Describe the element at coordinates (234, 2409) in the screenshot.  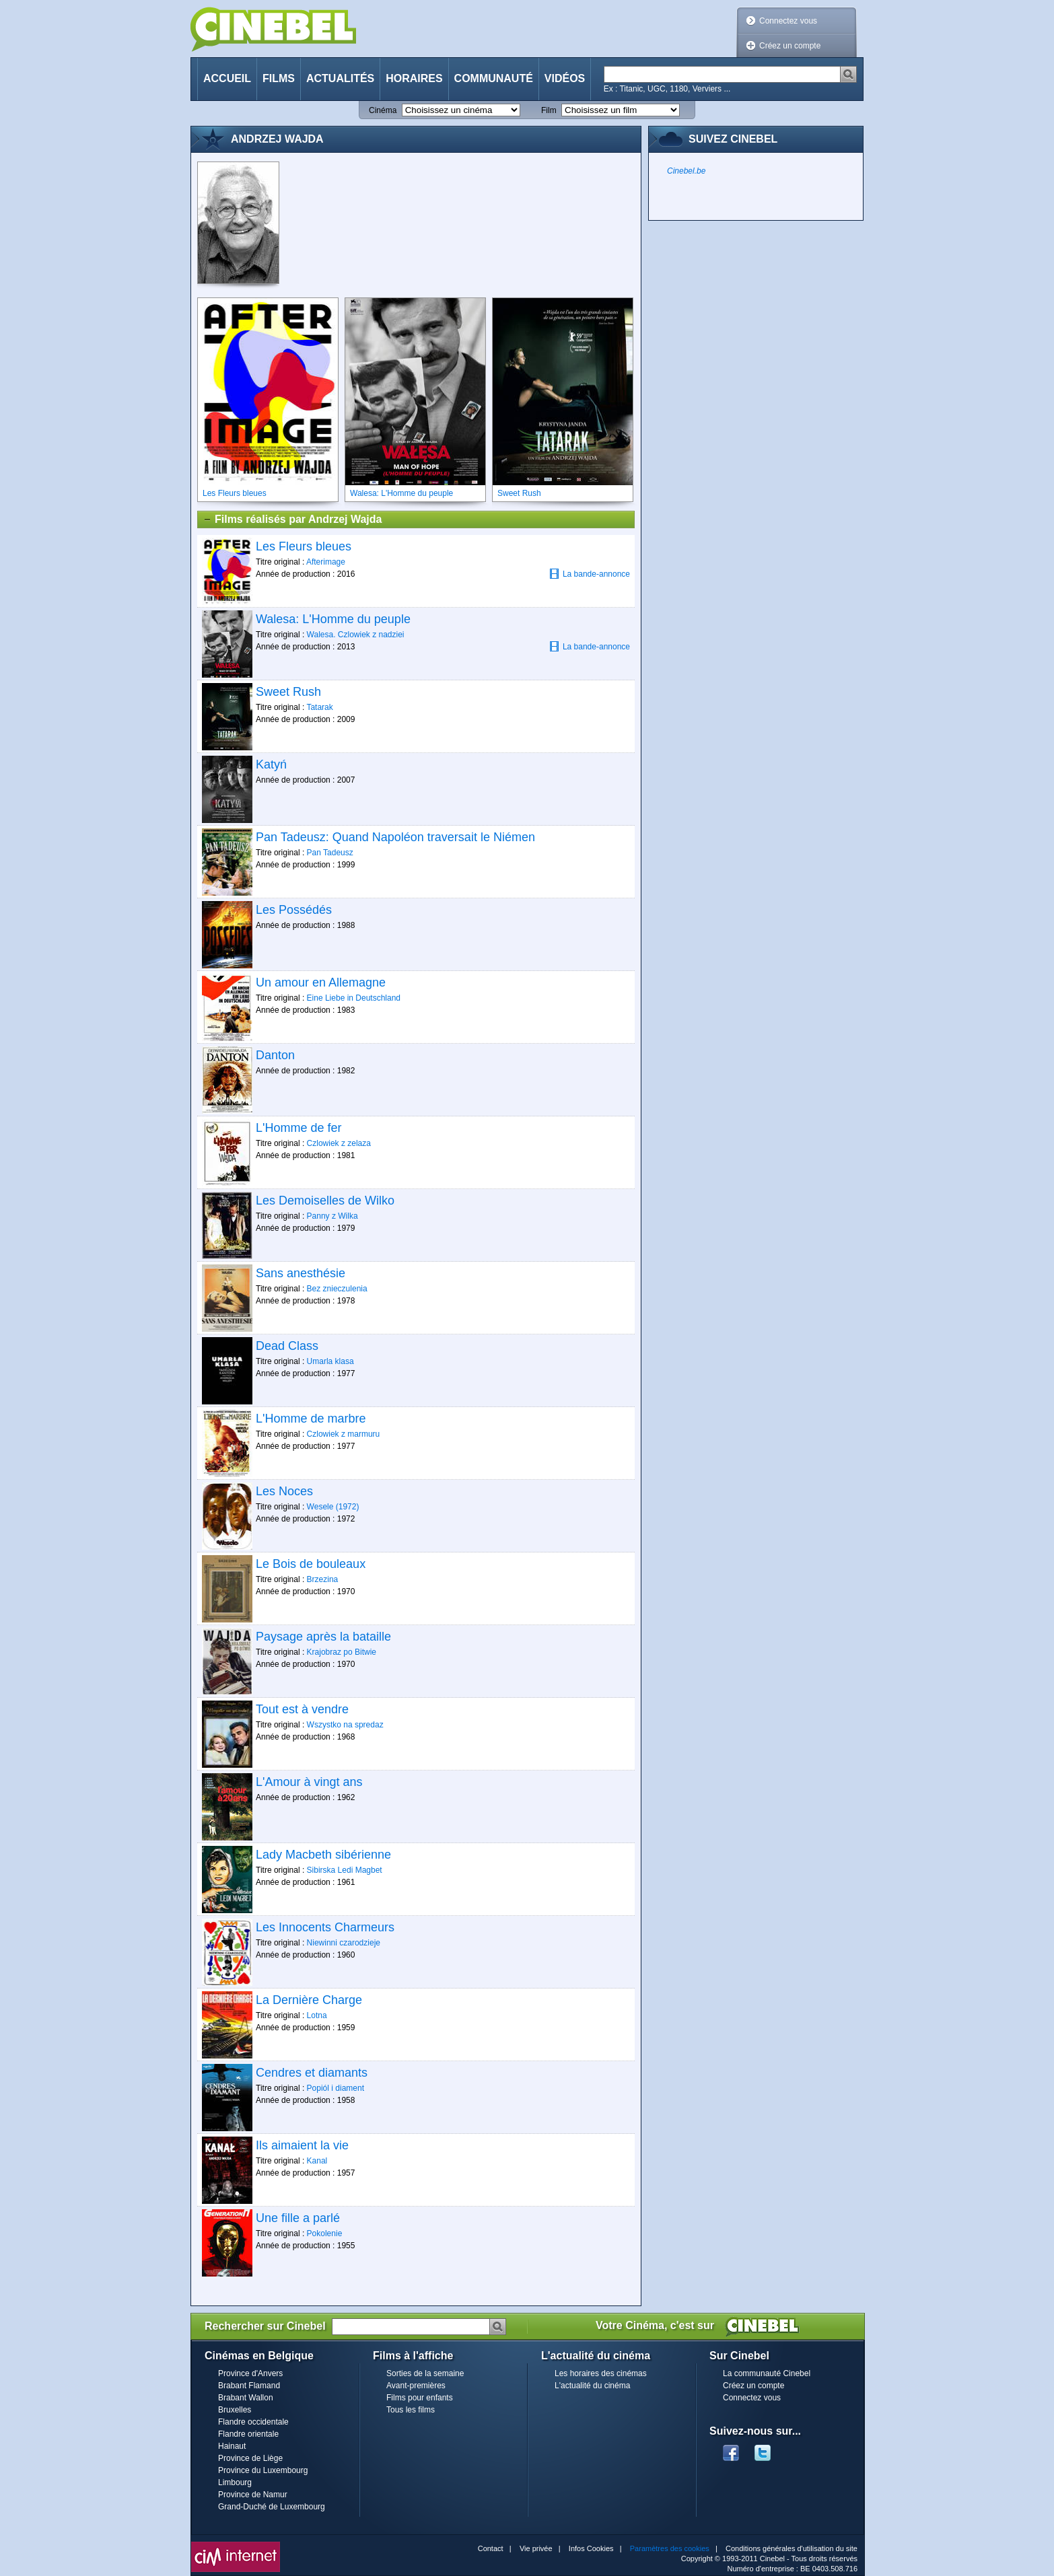
I see `Bruxelles` at that location.